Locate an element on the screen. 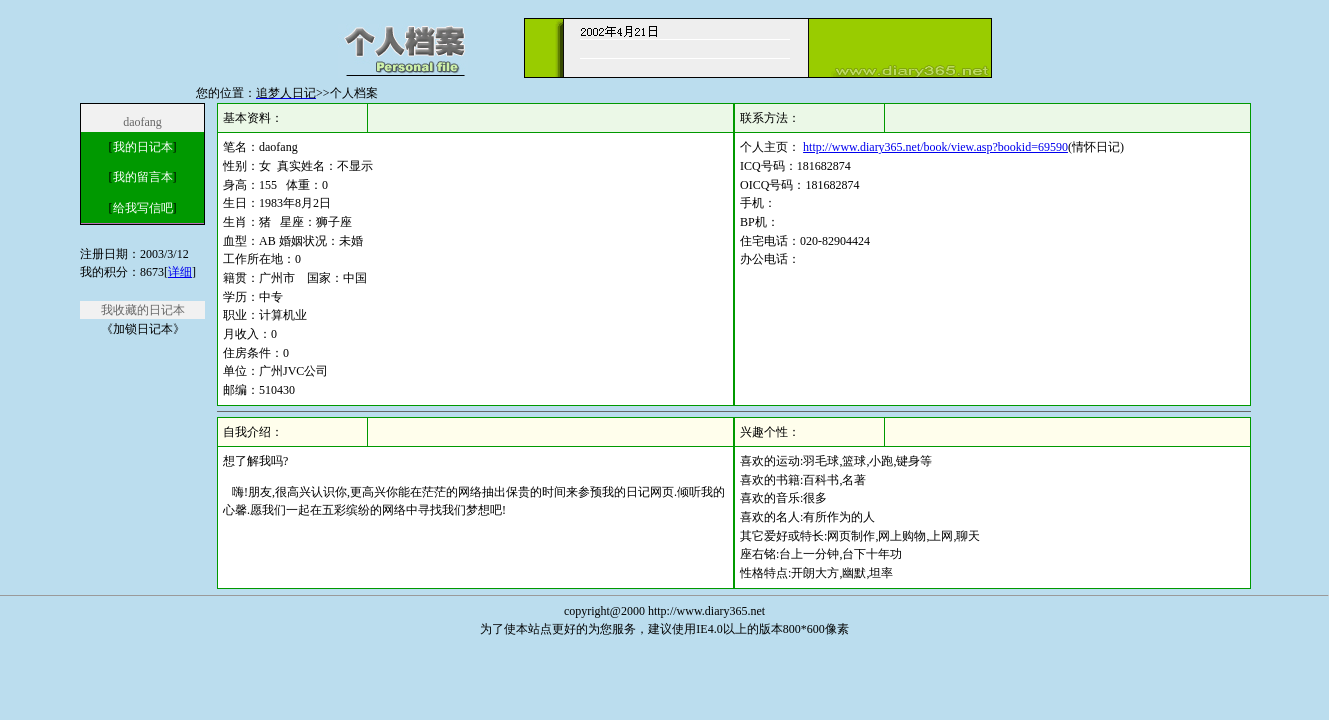  http://www.diary365.net/book/view.asp?bookid=69590 is located at coordinates (935, 147).